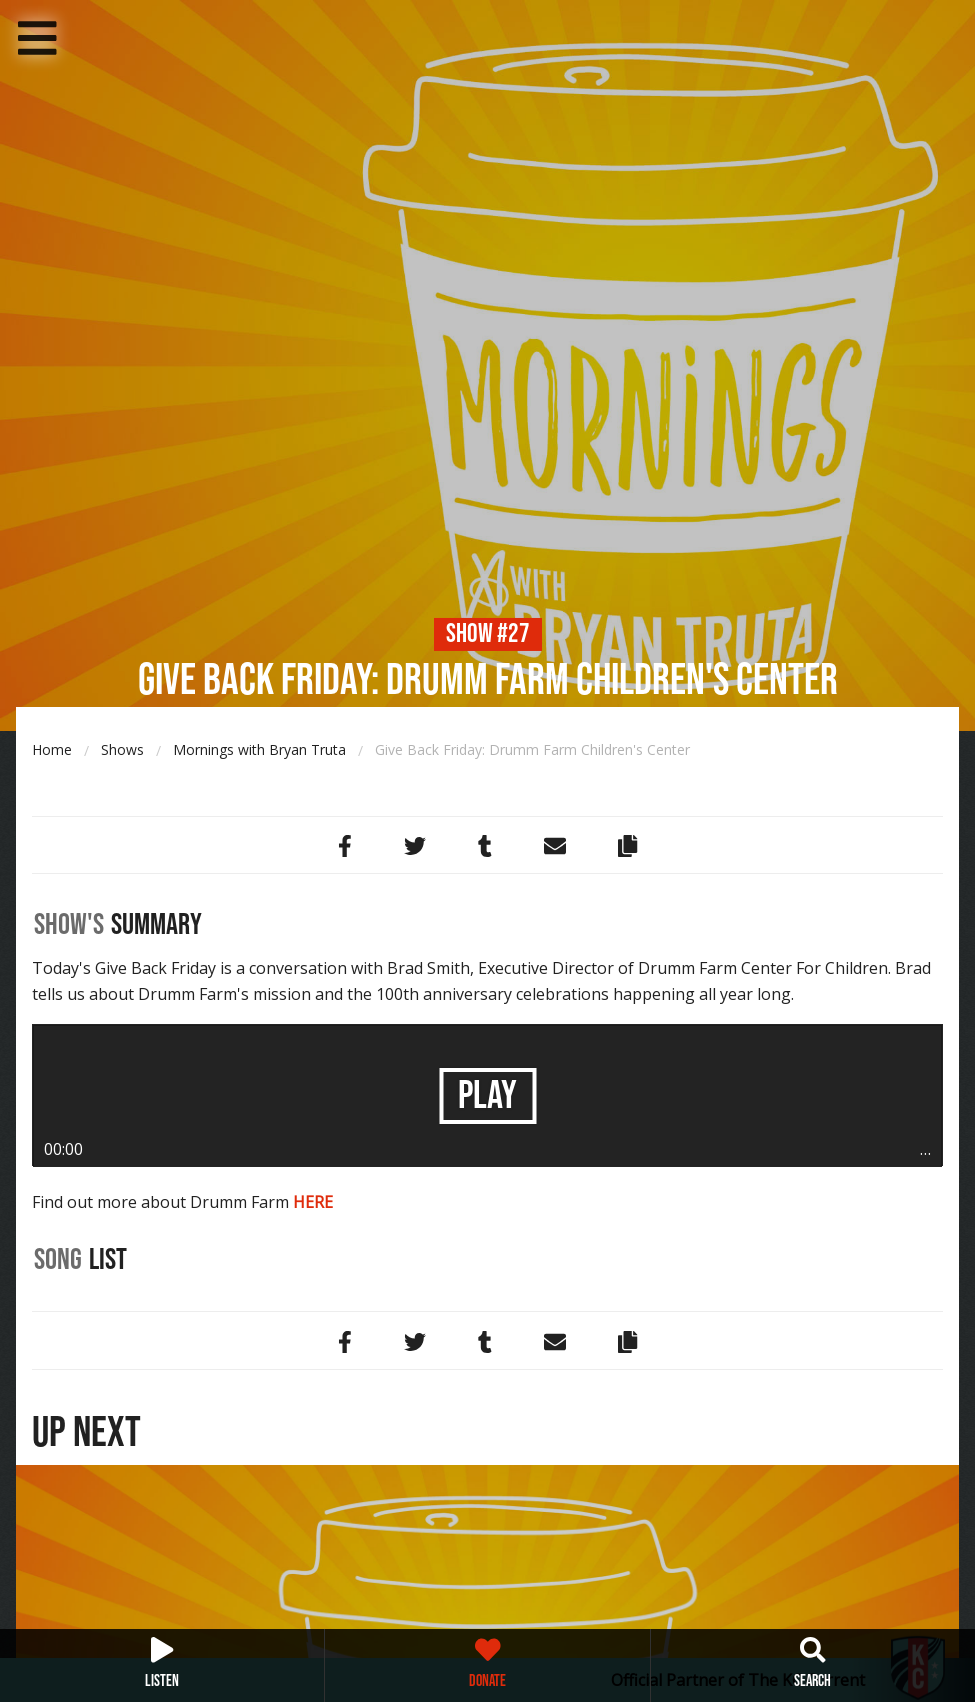  Describe the element at coordinates (259, 749) in the screenshot. I see `Mornings with Bryan Truta` at that location.